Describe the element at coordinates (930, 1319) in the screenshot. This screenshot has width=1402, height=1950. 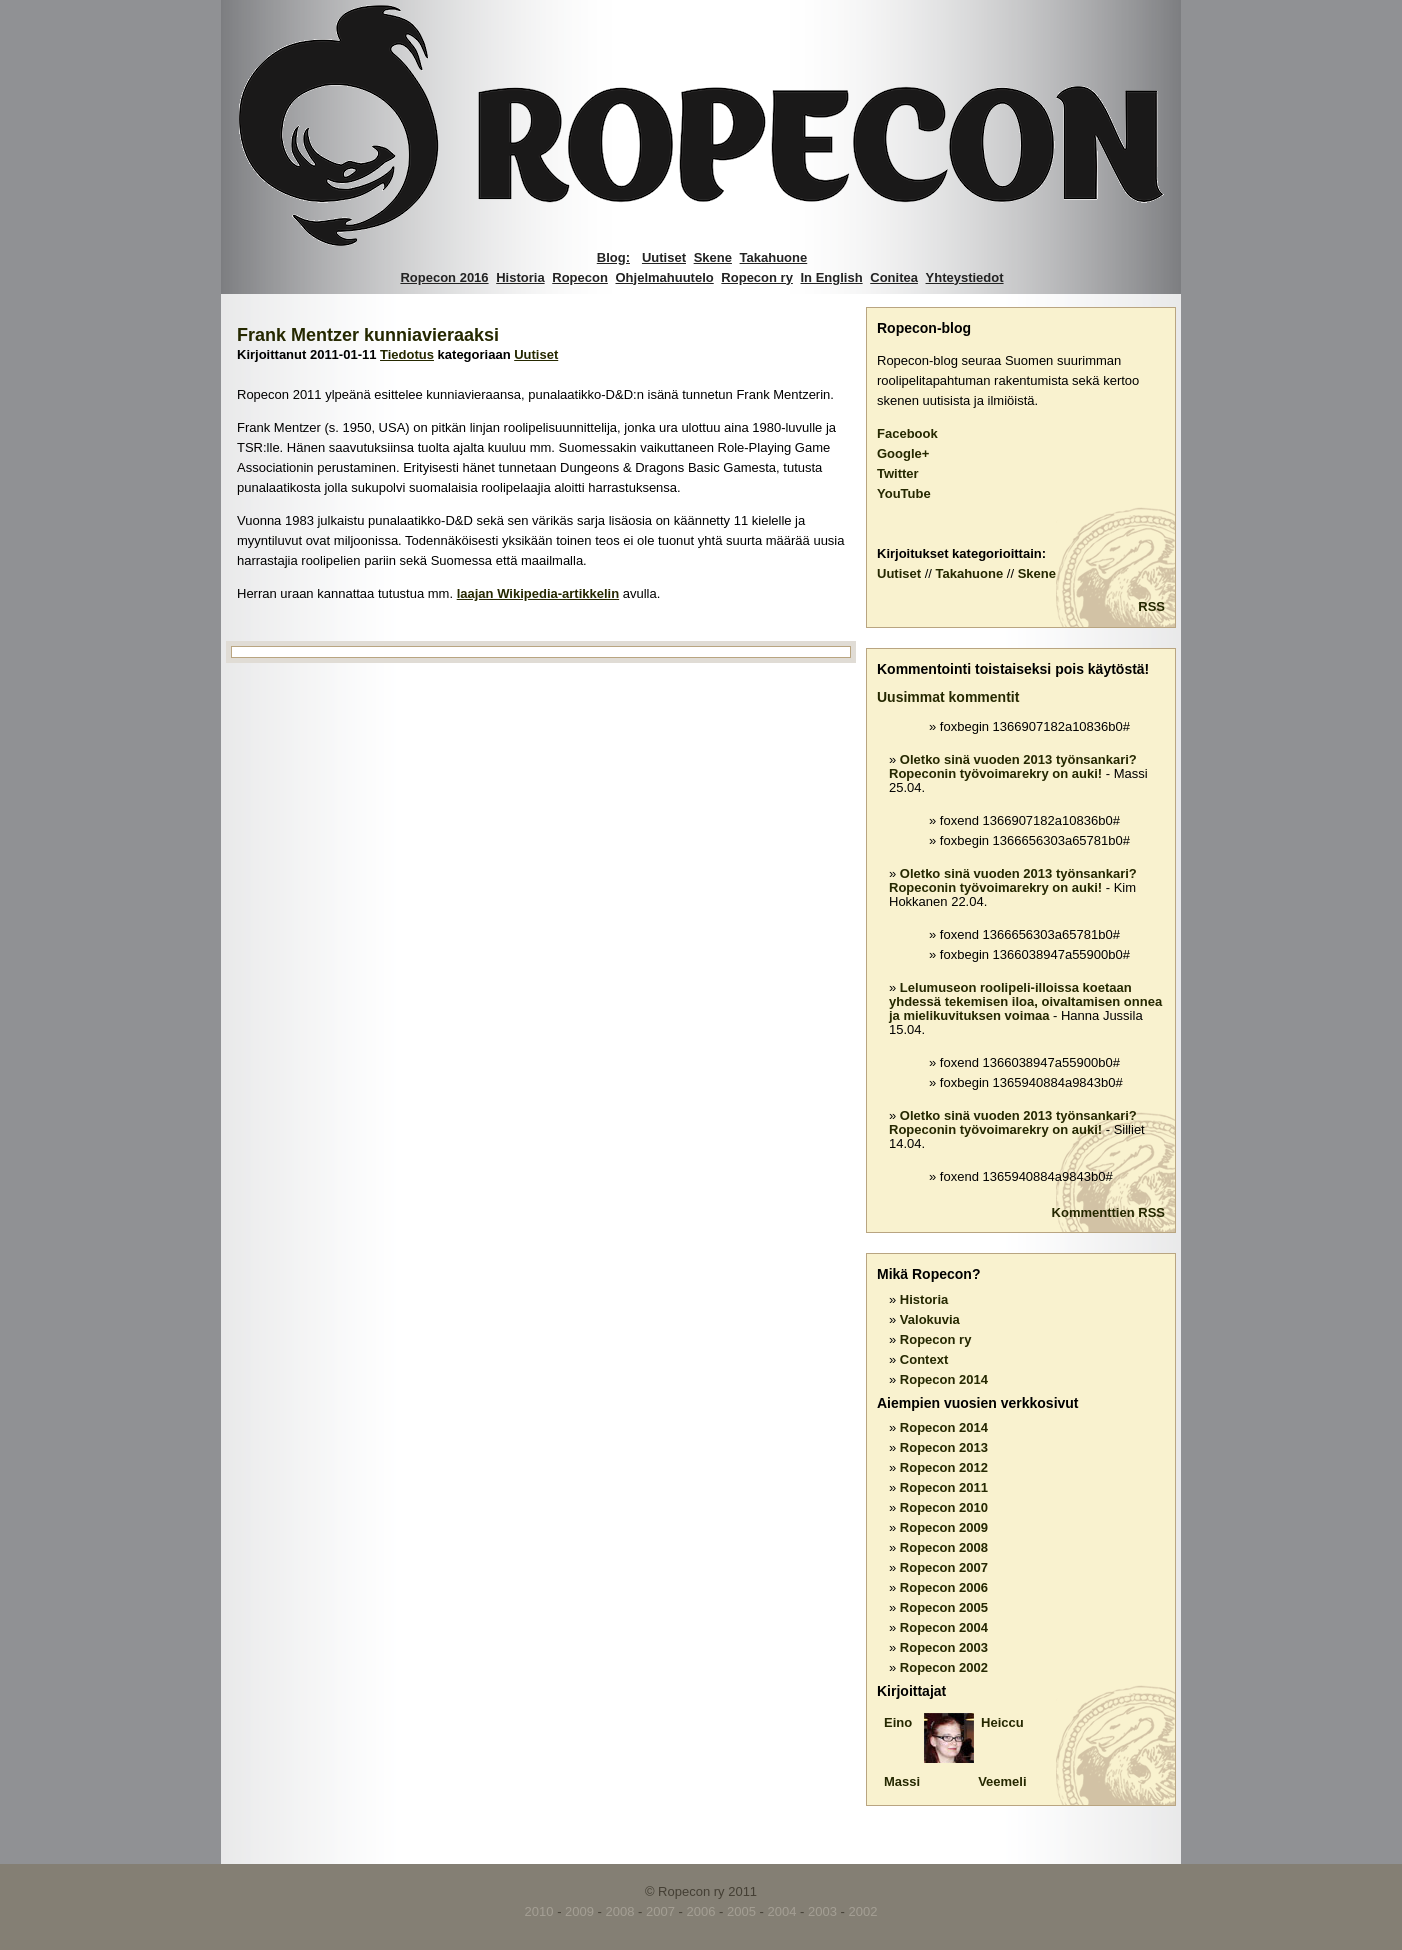
I see `Valokuvia` at that location.